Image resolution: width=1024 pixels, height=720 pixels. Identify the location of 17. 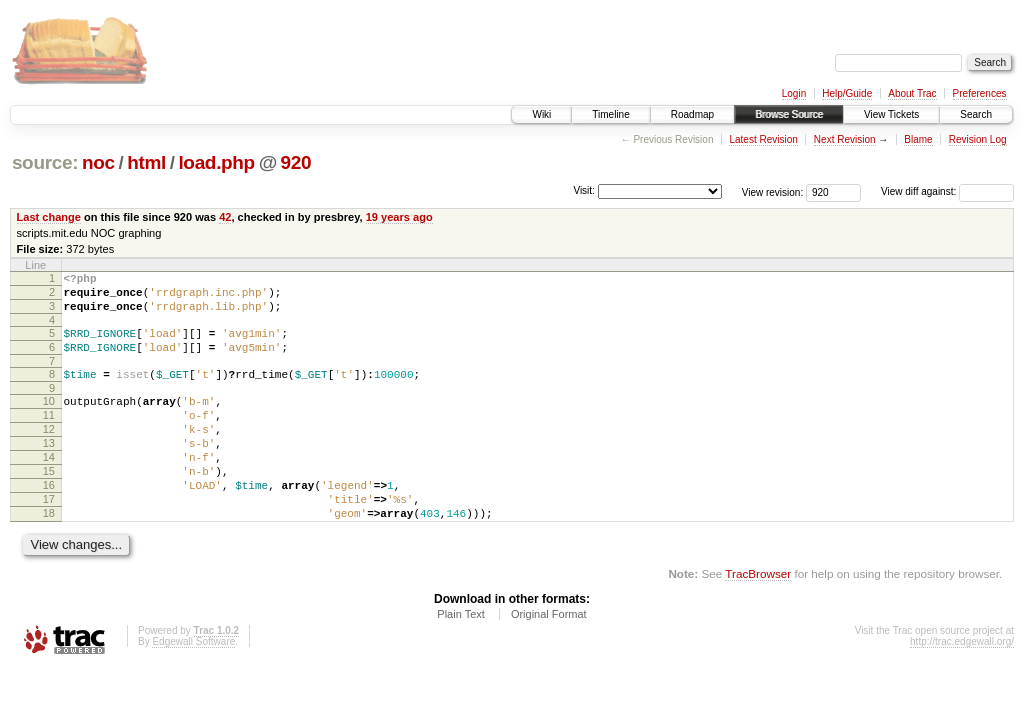
(49, 538).